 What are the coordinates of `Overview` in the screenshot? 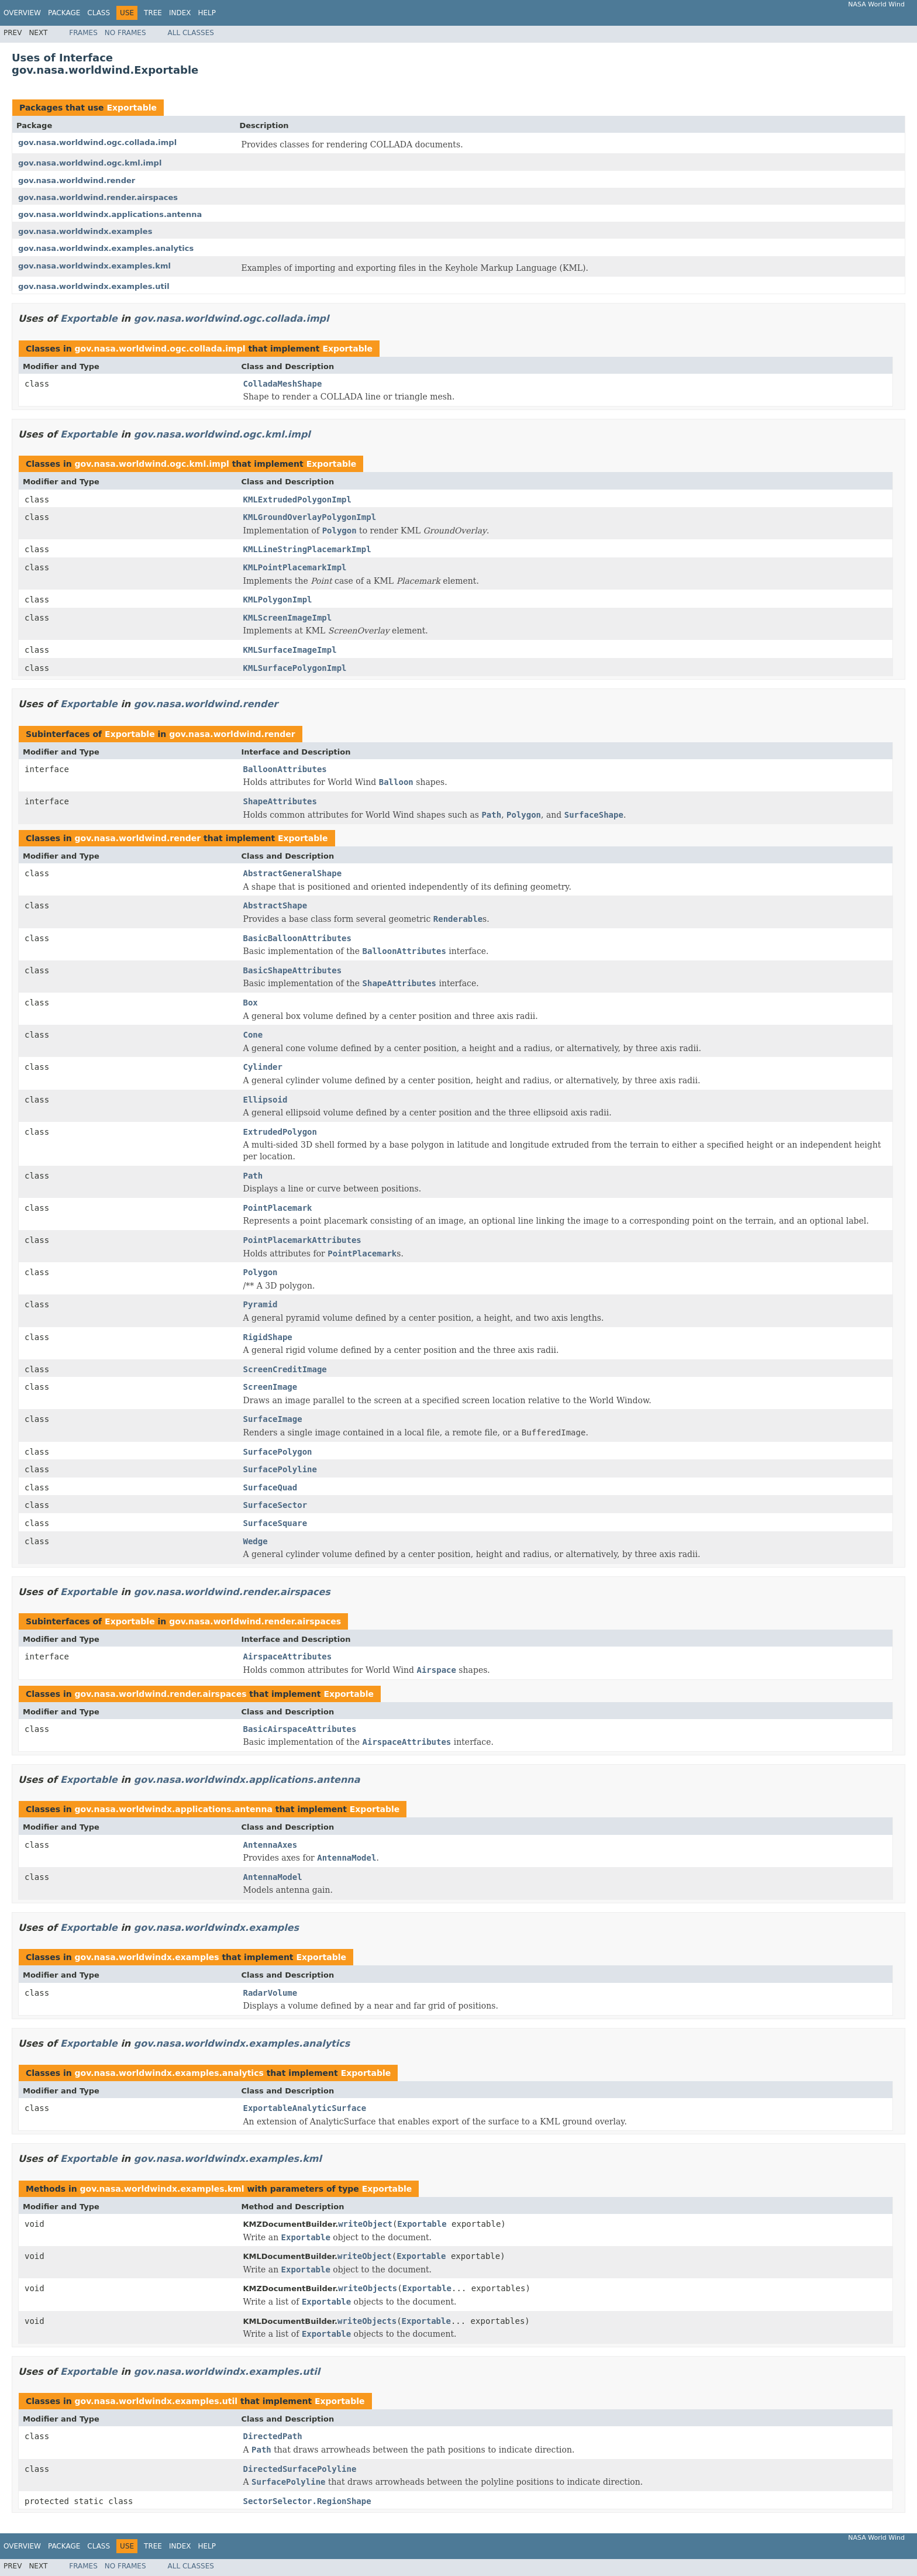 It's located at (22, 13).